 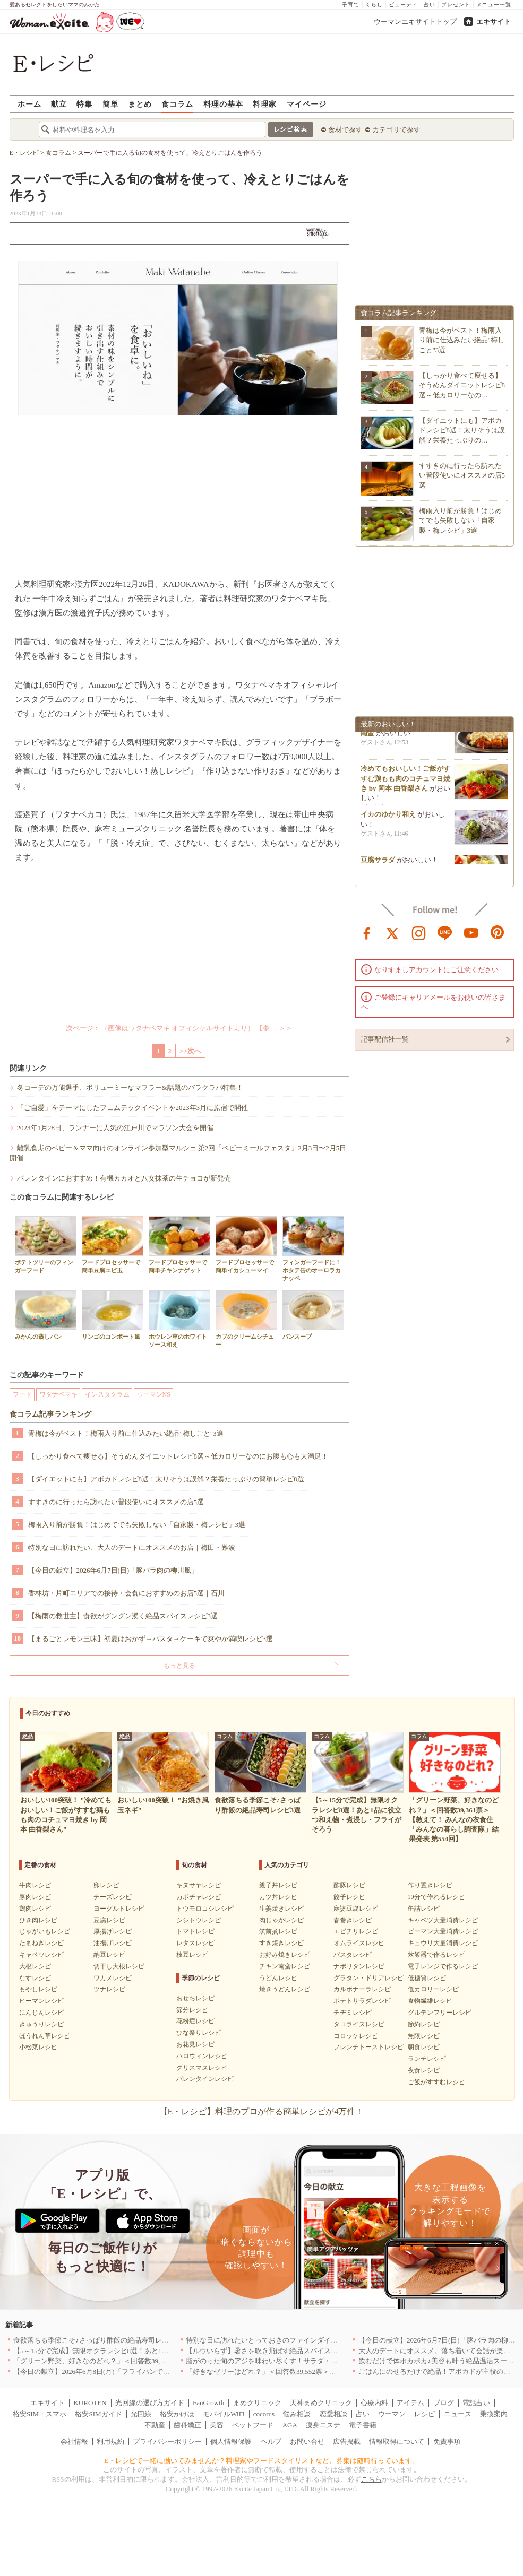 What do you see at coordinates (424, 2414) in the screenshot?
I see `レシピ` at bounding box center [424, 2414].